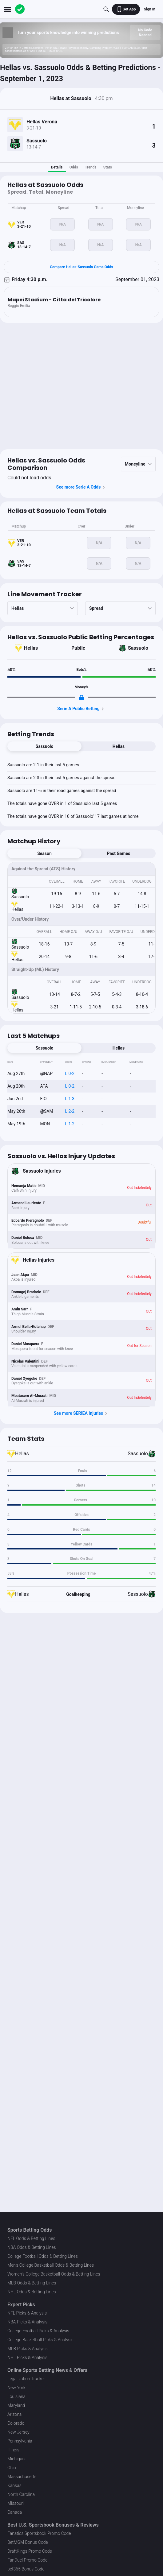 This screenshot has width=163, height=2576. I want to click on Arizona, so click(14, 2414).